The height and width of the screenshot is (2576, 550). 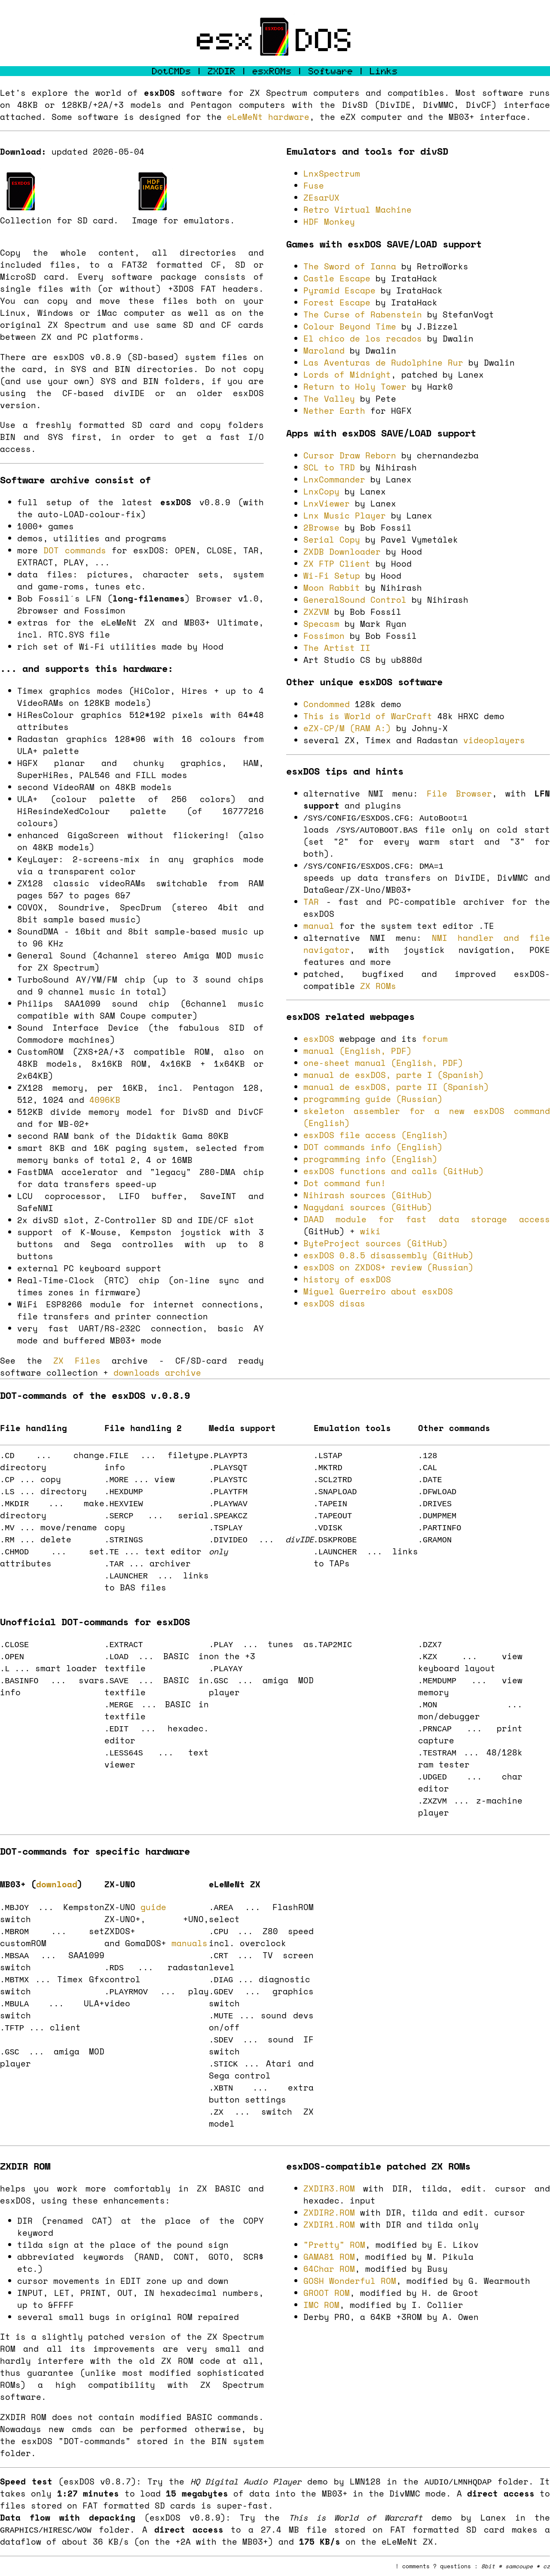 What do you see at coordinates (367, 716) in the screenshot?
I see `This is World of WarCraft` at bounding box center [367, 716].